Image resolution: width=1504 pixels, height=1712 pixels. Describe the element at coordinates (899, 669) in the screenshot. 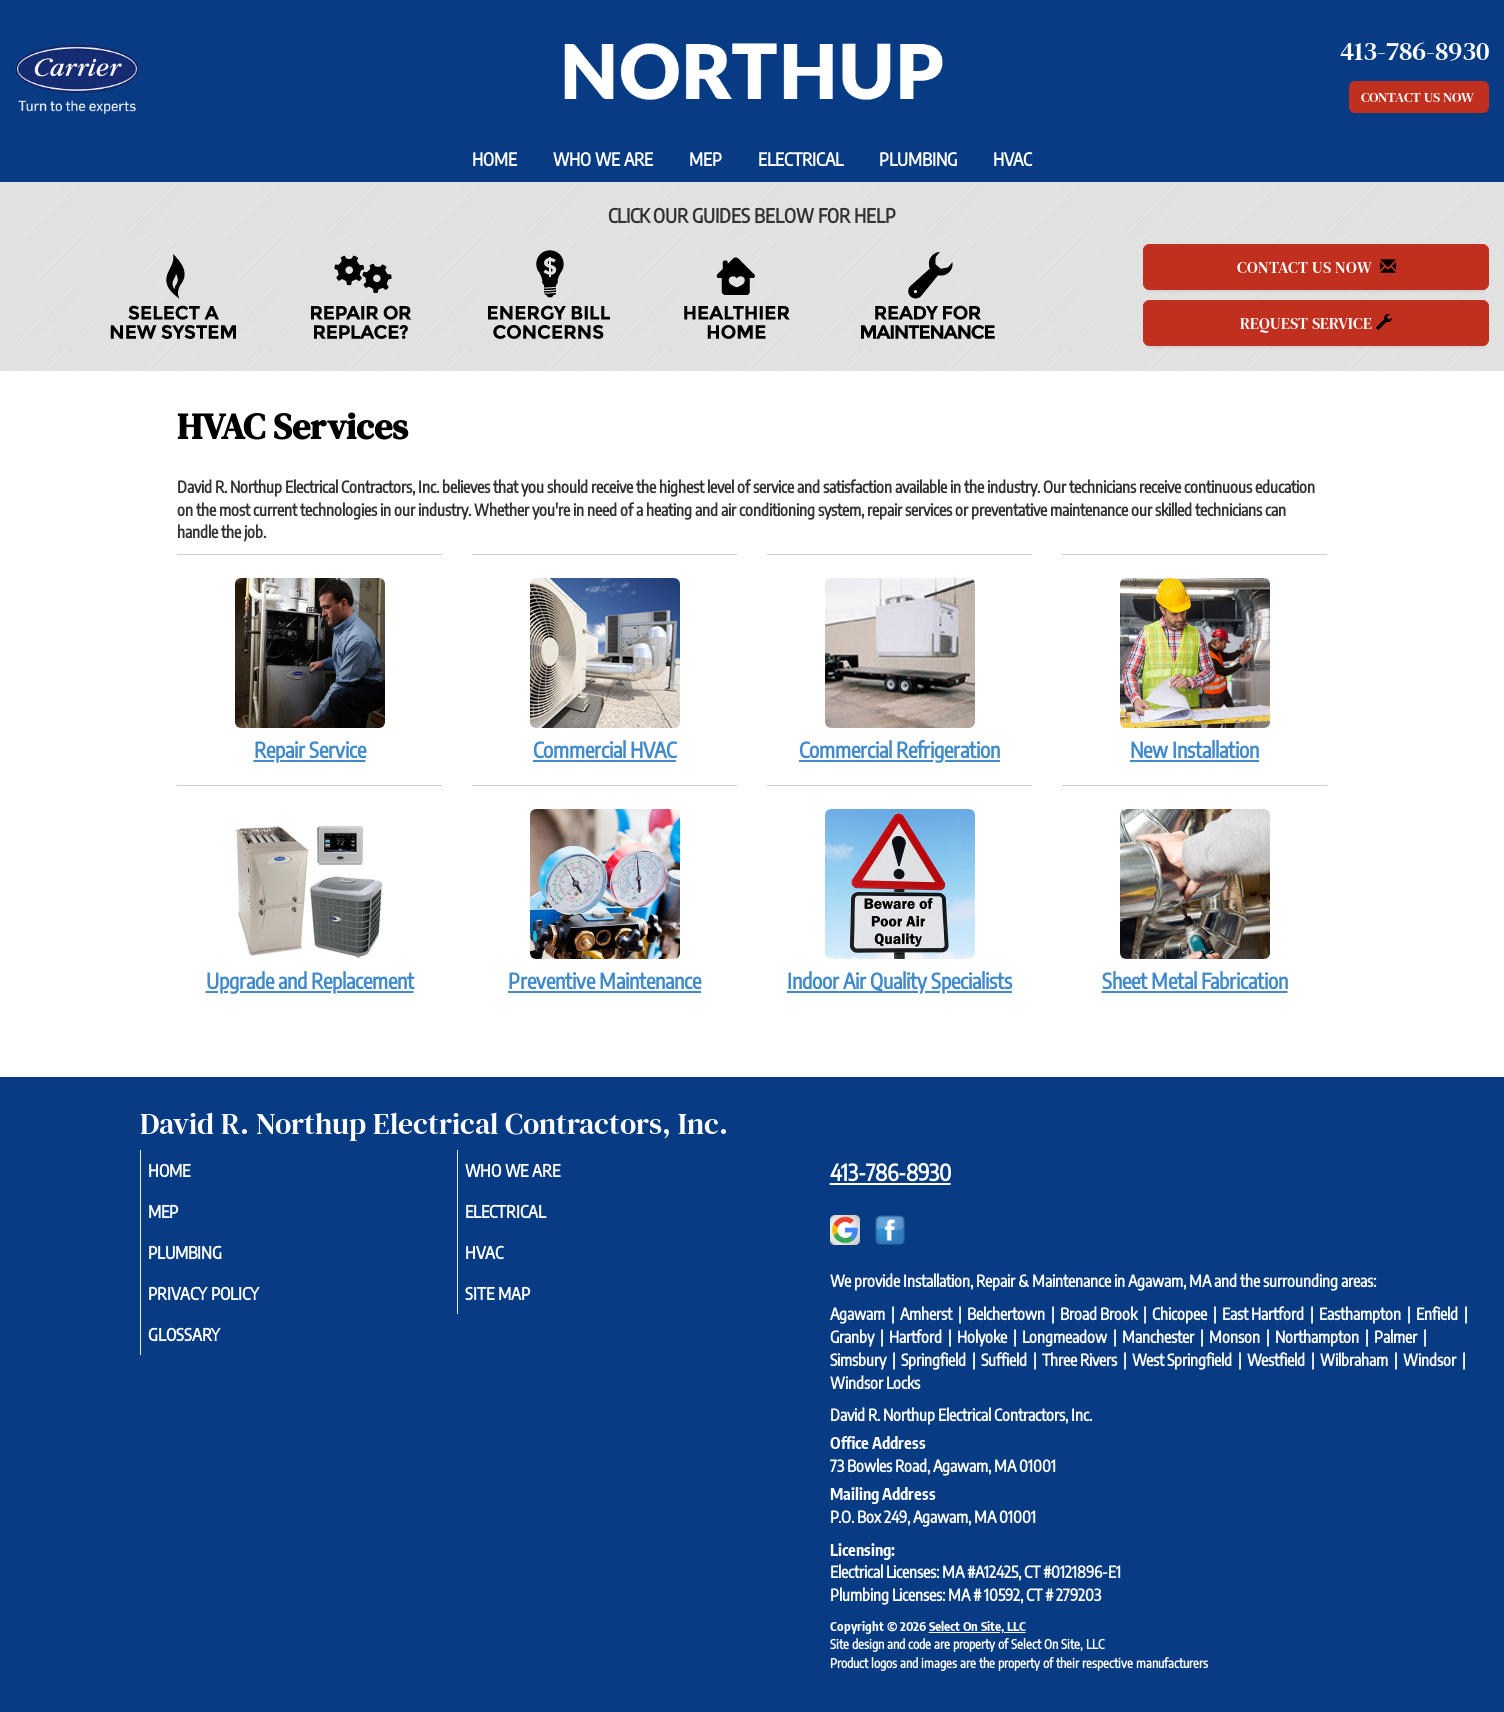

I see `Commercial Refrigeration` at that location.